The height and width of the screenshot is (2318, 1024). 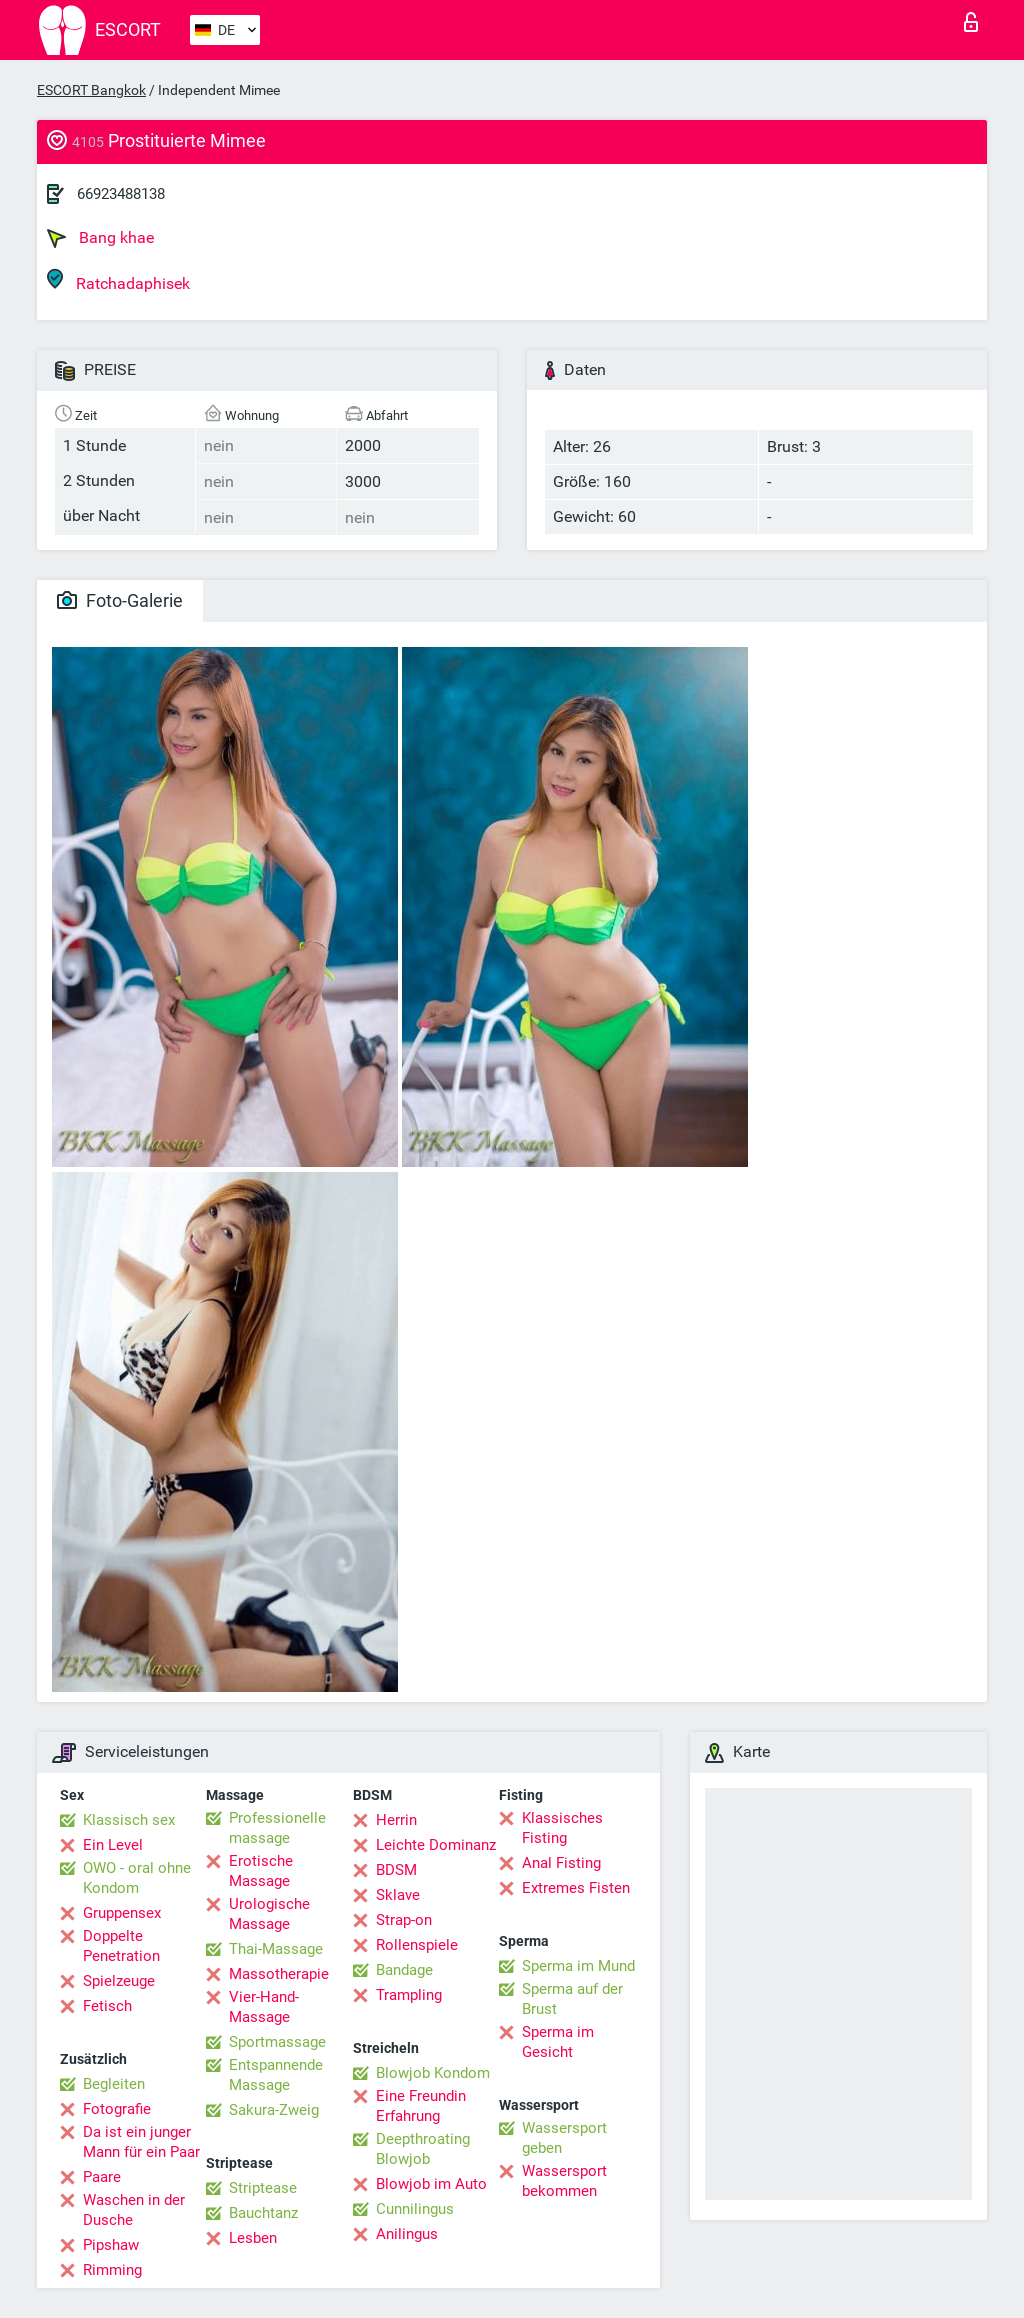 What do you see at coordinates (122, 1913) in the screenshot?
I see `Gruppensex` at bounding box center [122, 1913].